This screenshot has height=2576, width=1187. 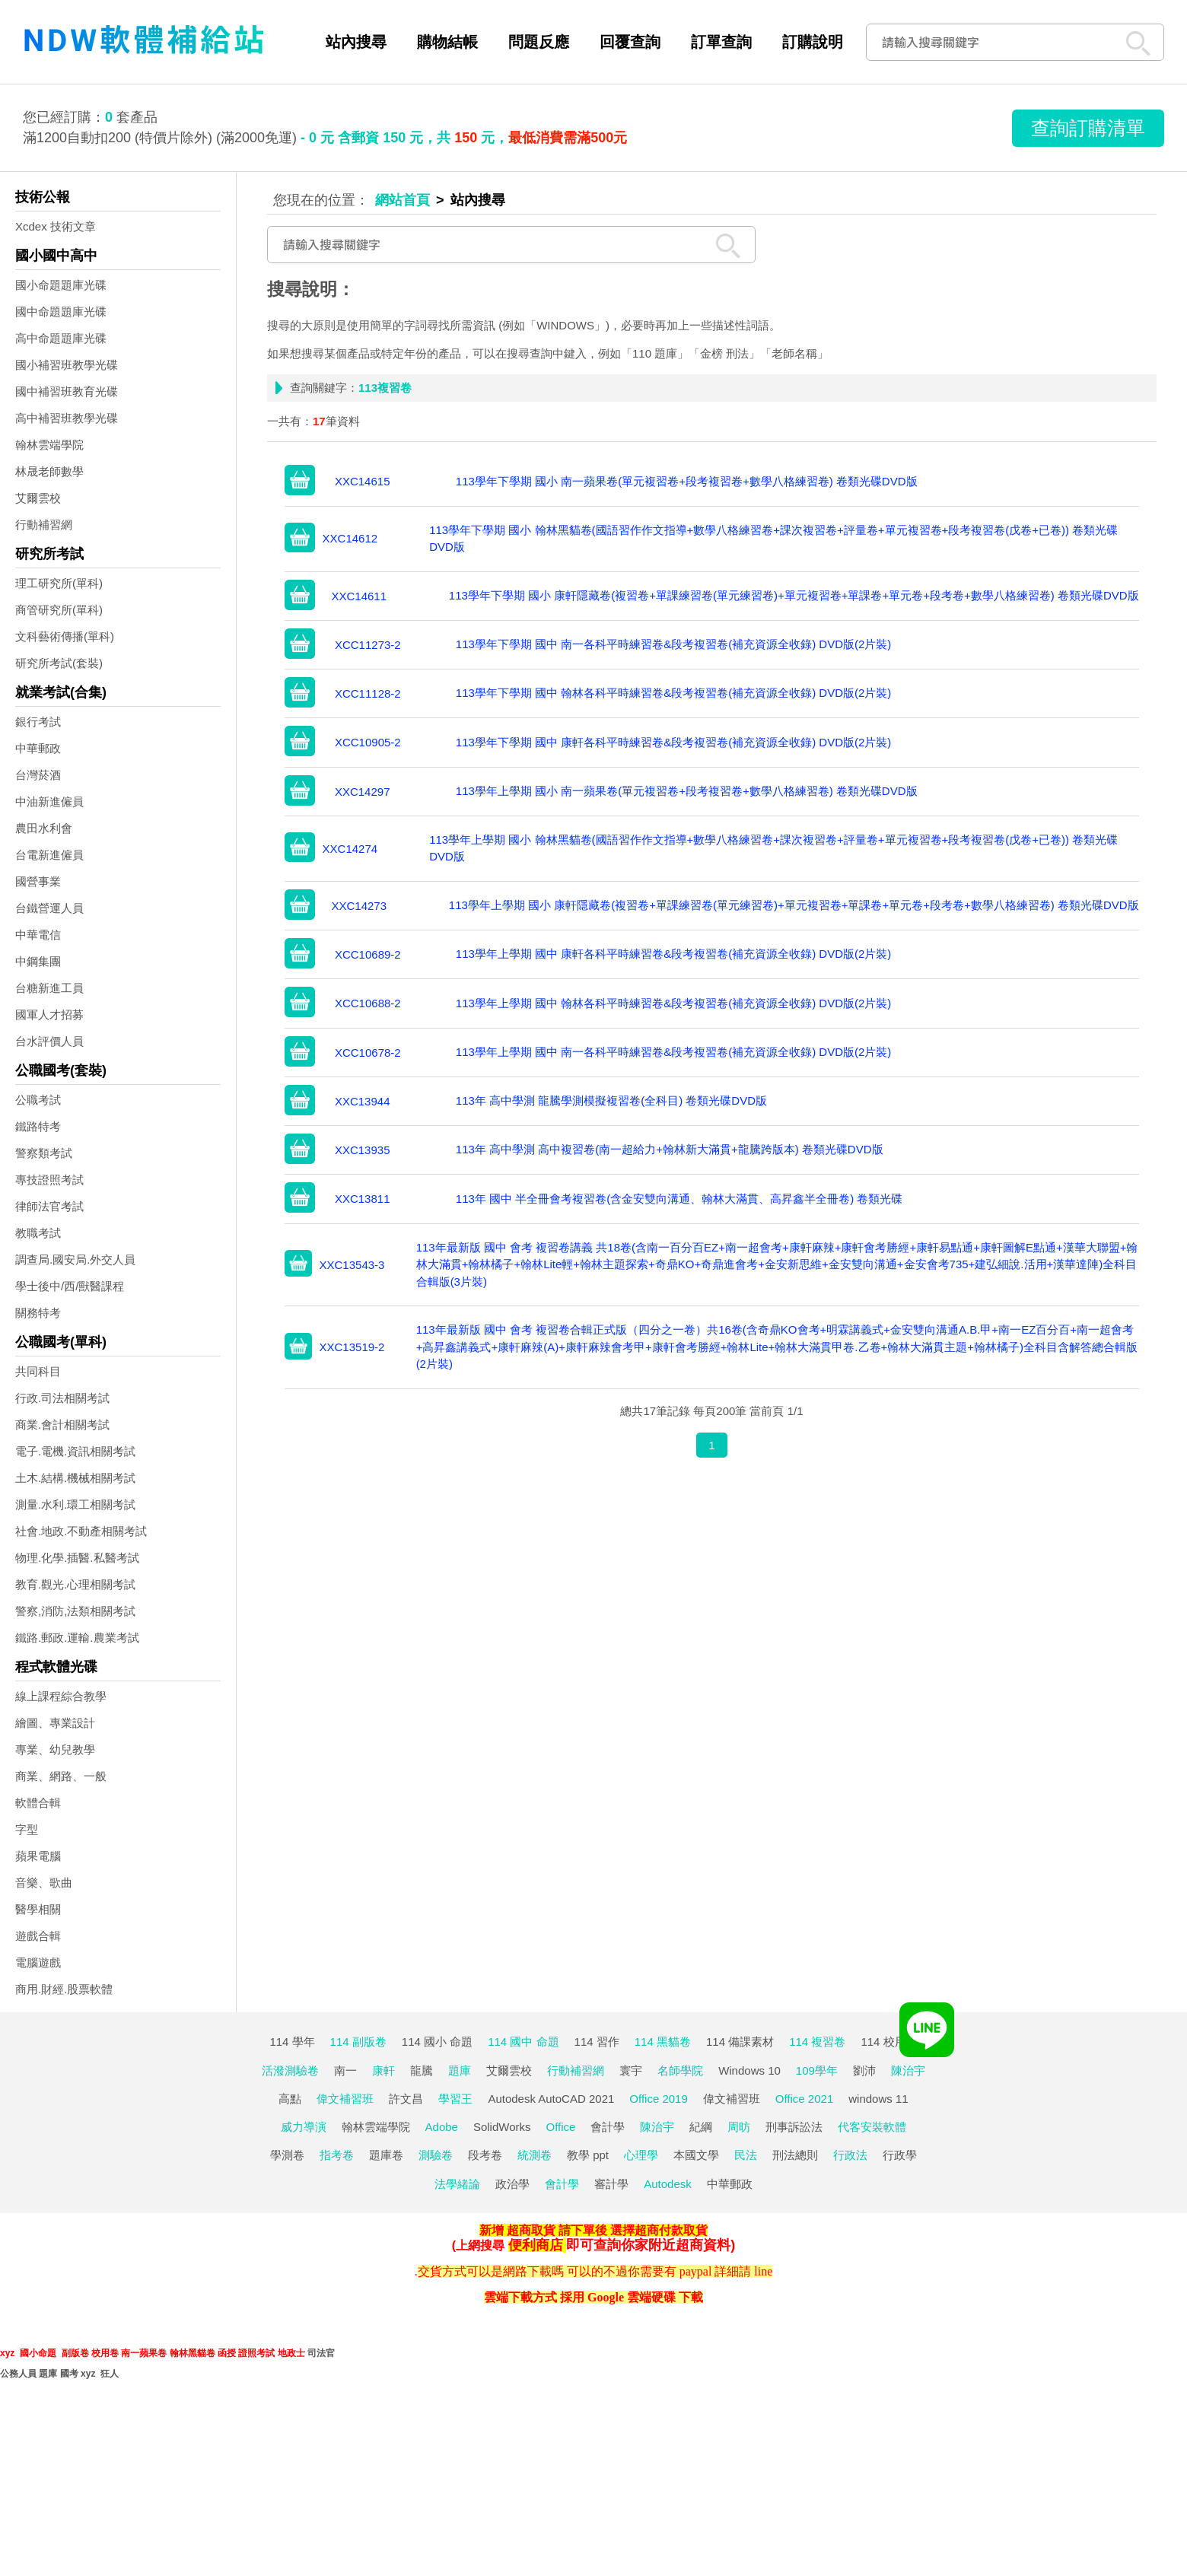 What do you see at coordinates (59, 663) in the screenshot?
I see `研究所考試(套裝)` at bounding box center [59, 663].